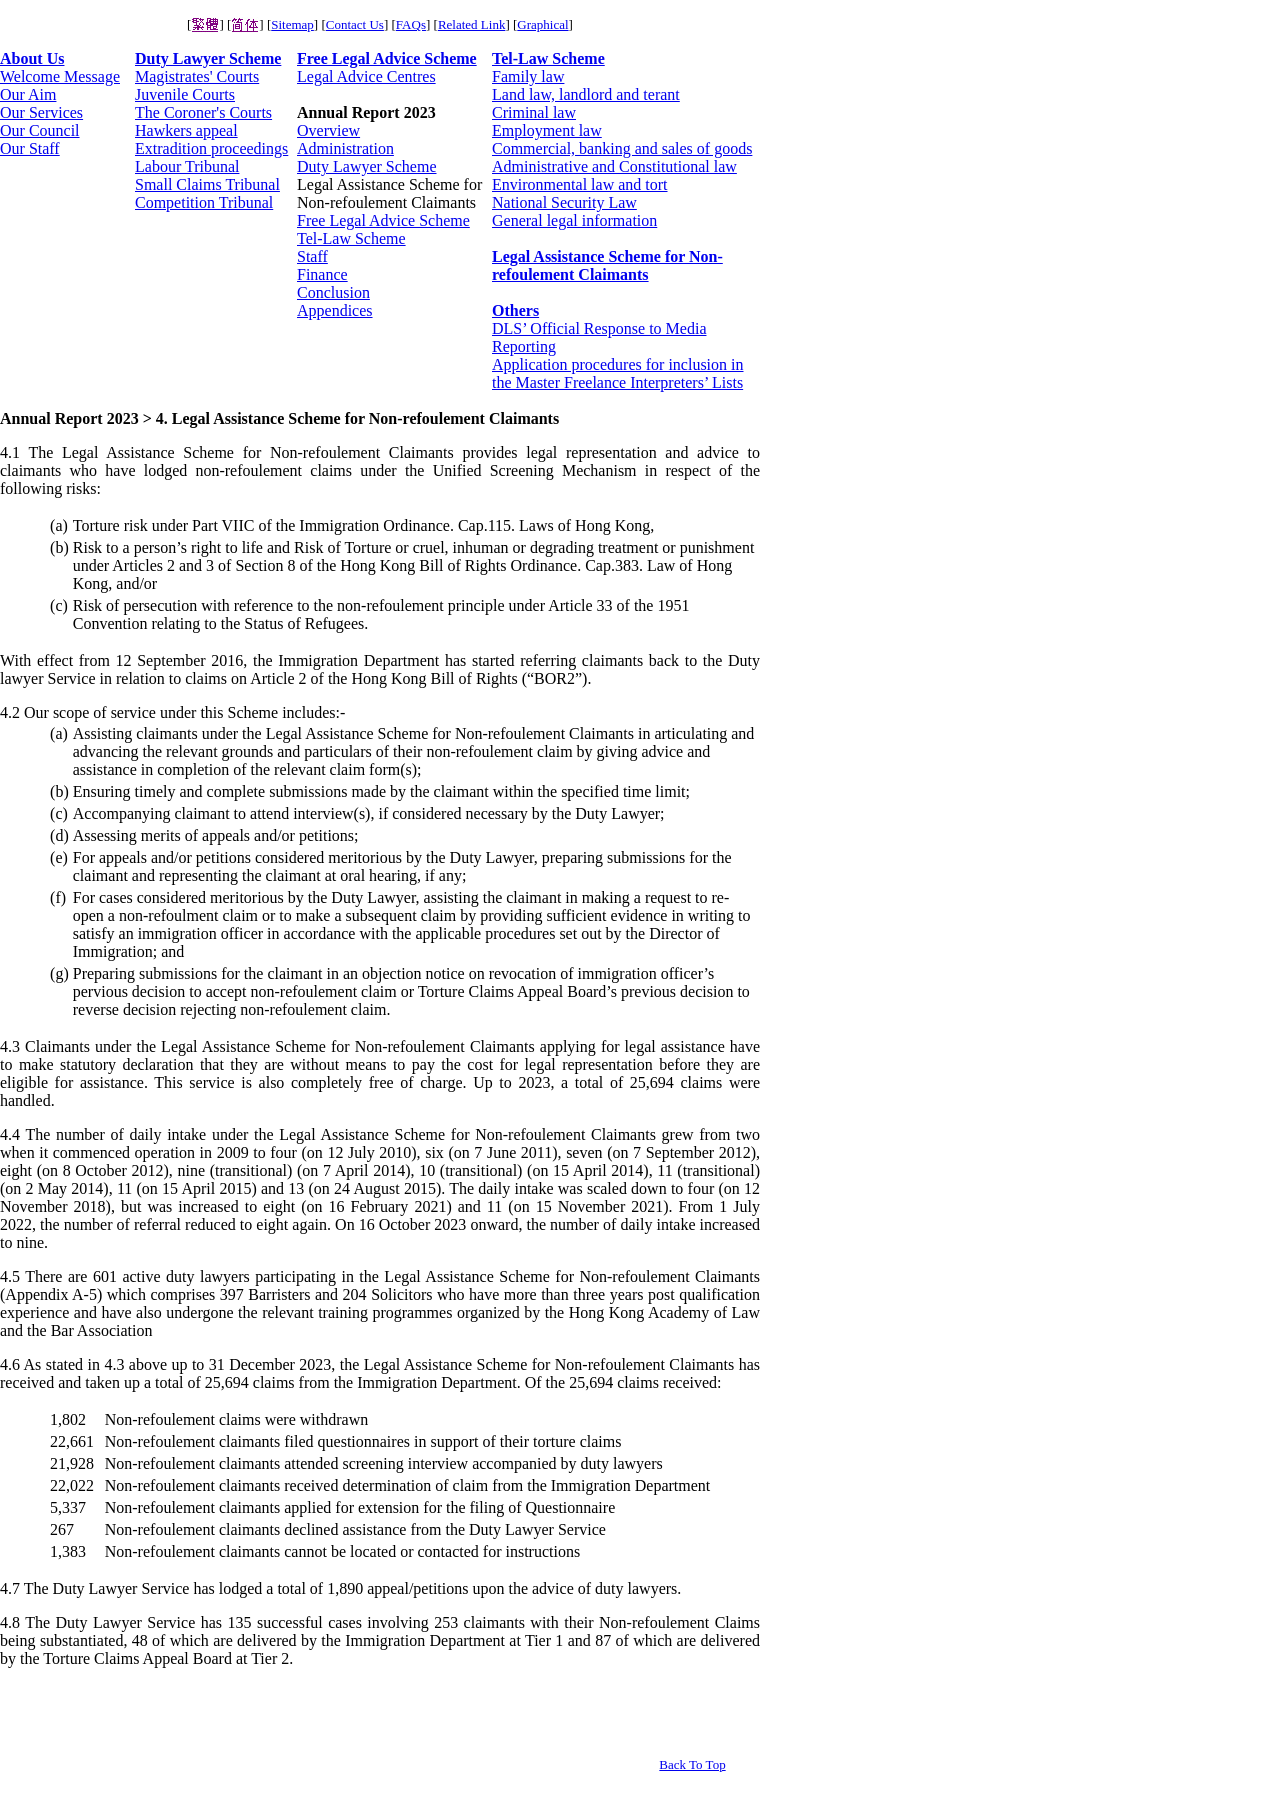  What do you see at coordinates (580, 184) in the screenshot?
I see `Environmental law and tort` at bounding box center [580, 184].